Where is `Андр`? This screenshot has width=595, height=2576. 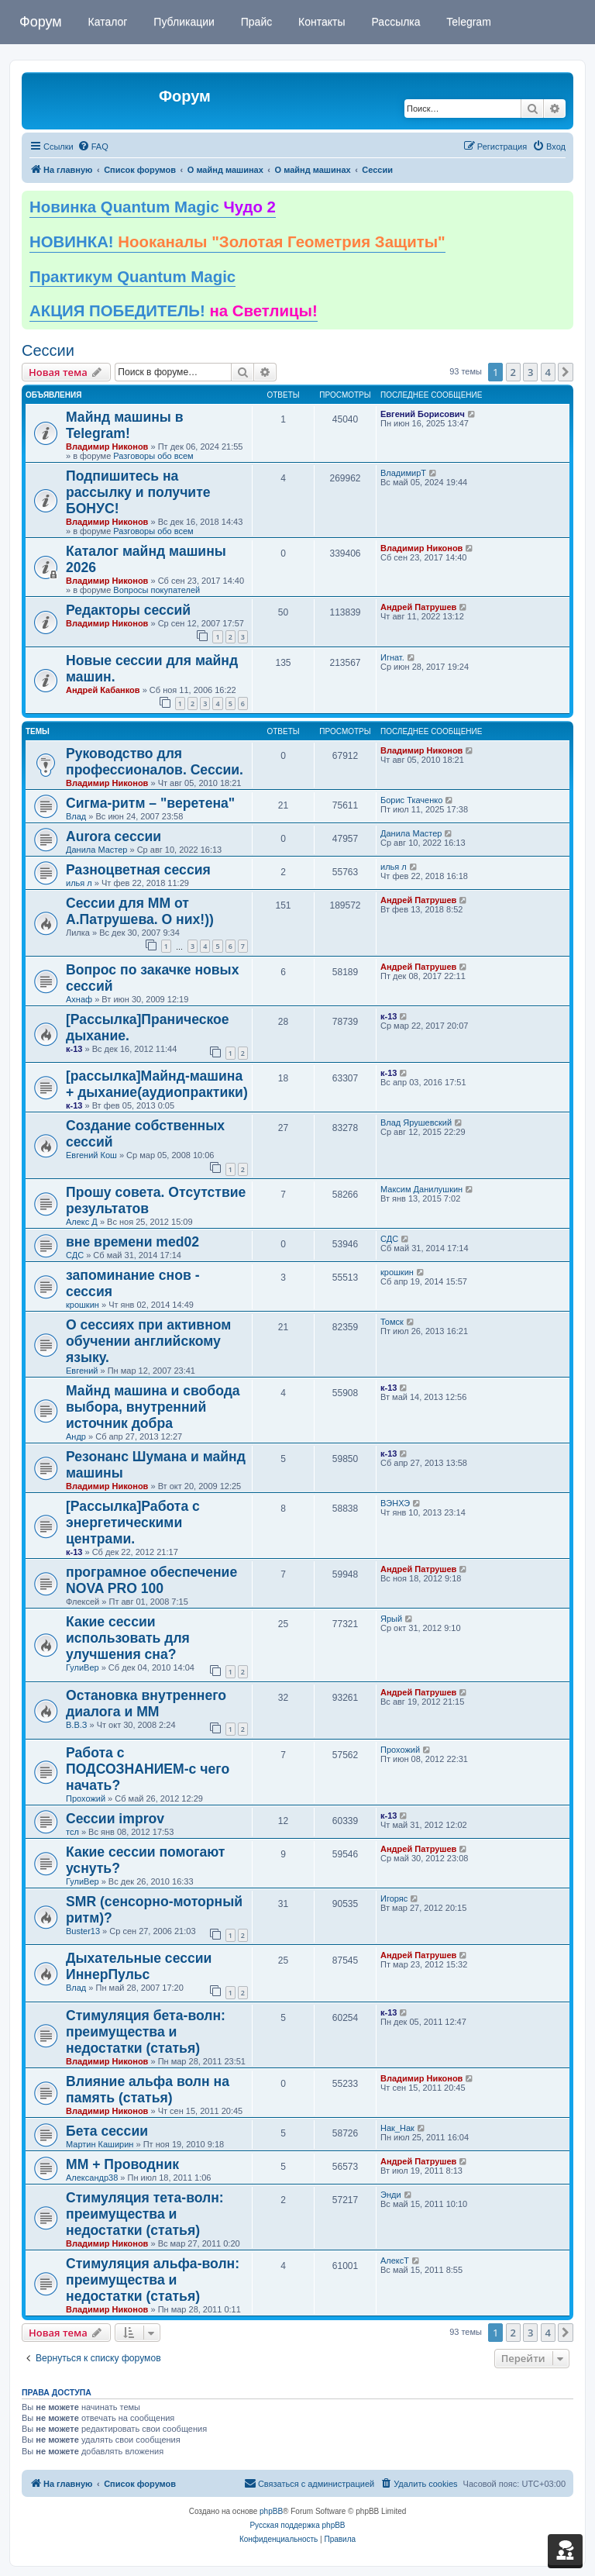
Андр is located at coordinates (76, 1436).